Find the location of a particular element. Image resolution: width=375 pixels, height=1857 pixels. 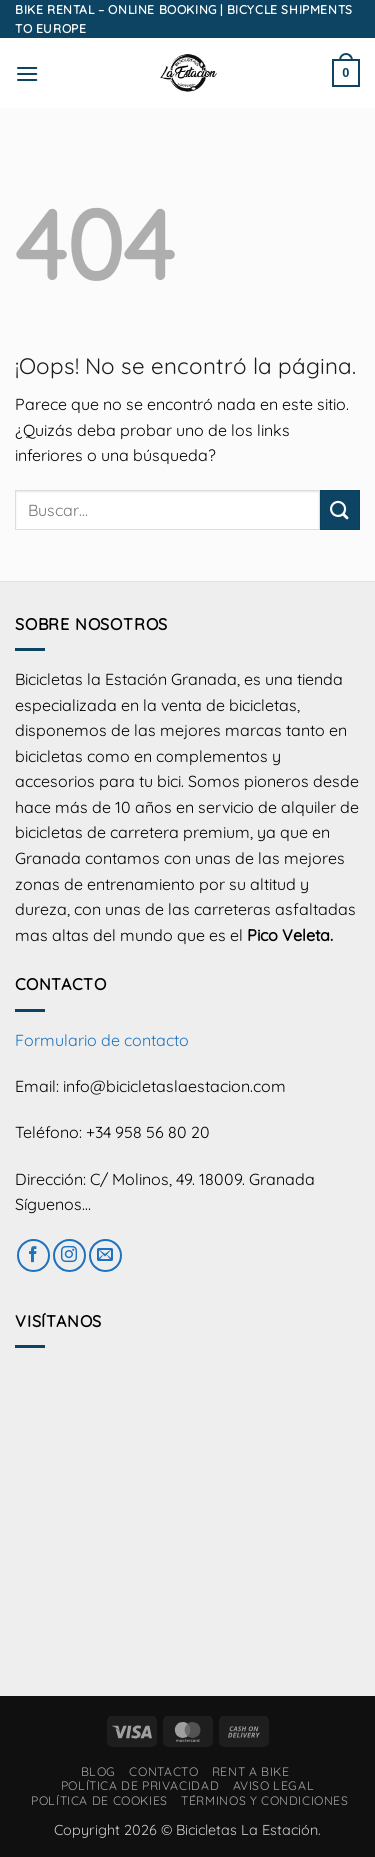

Política de privacidad is located at coordinates (140, 1785).